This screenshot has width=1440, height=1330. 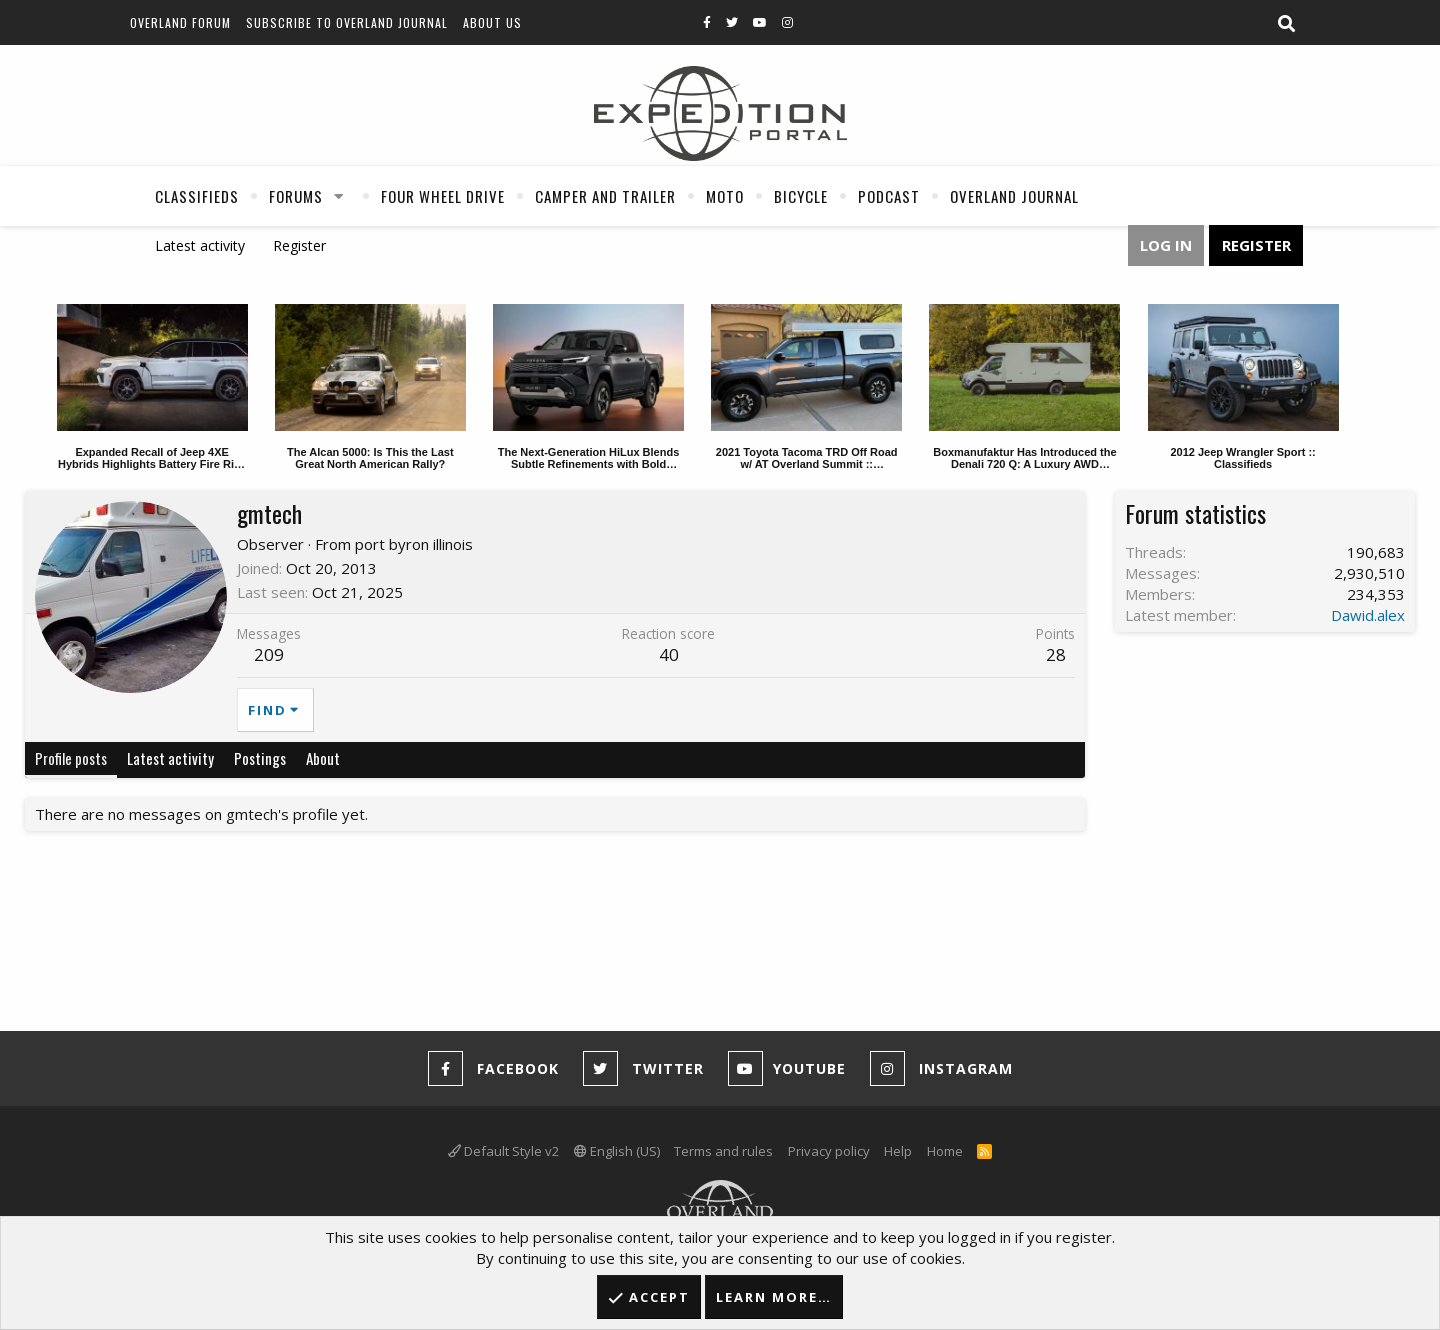 What do you see at coordinates (898, 1151) in the screenshot?
I see `Help` at bounding box center [898, 1151].